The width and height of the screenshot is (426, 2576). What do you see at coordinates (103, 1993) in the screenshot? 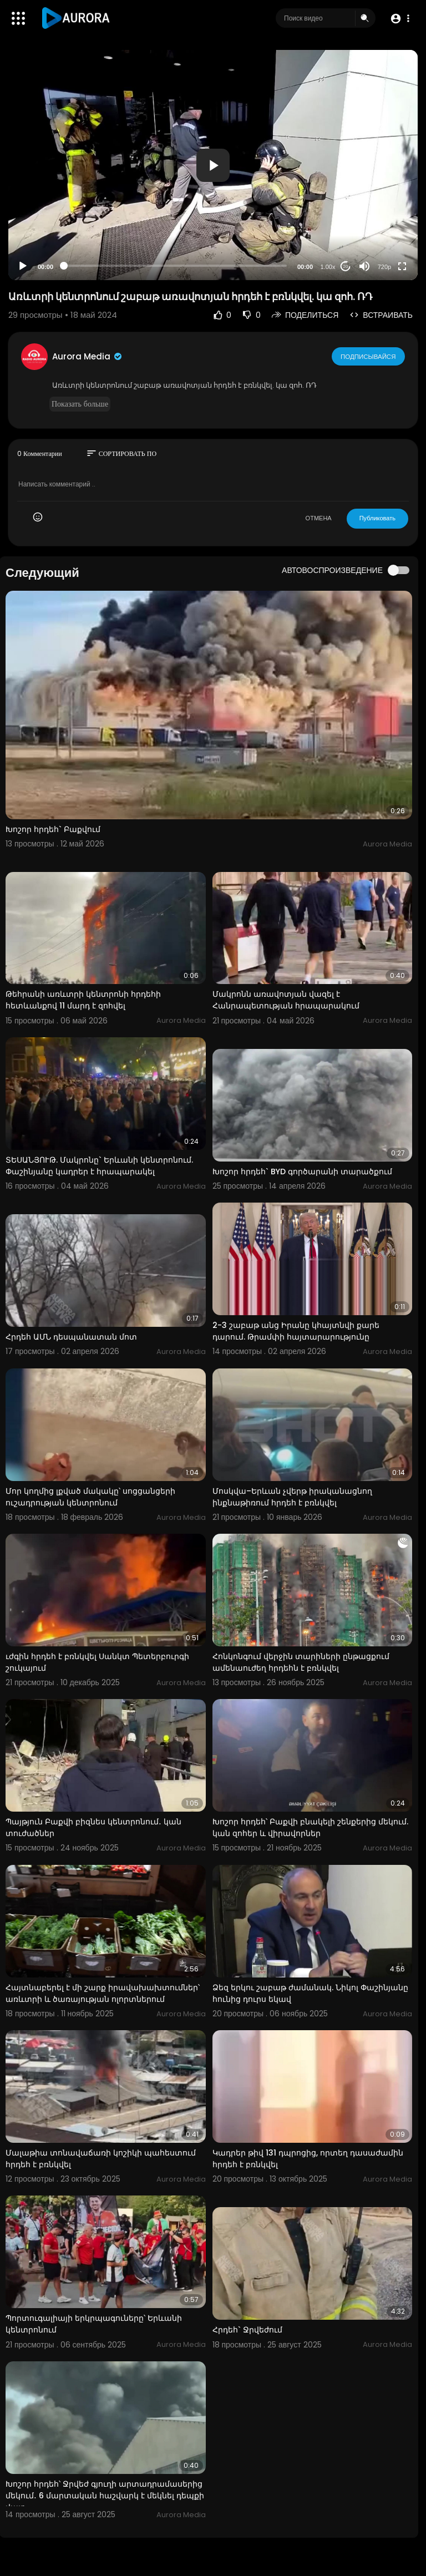
I see `Հայտնաբերել է մի շարք իրավախախտումներ՝ առևտրի և ծառայության ոլորտներում` at bounding box center [103, 1993].